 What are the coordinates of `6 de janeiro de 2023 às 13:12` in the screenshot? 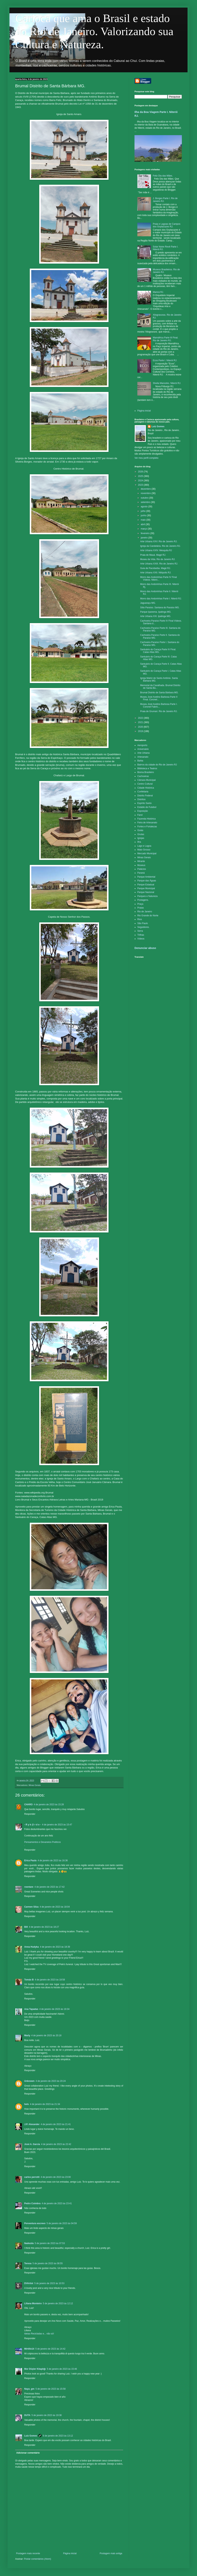 It's located at (58, 2435).